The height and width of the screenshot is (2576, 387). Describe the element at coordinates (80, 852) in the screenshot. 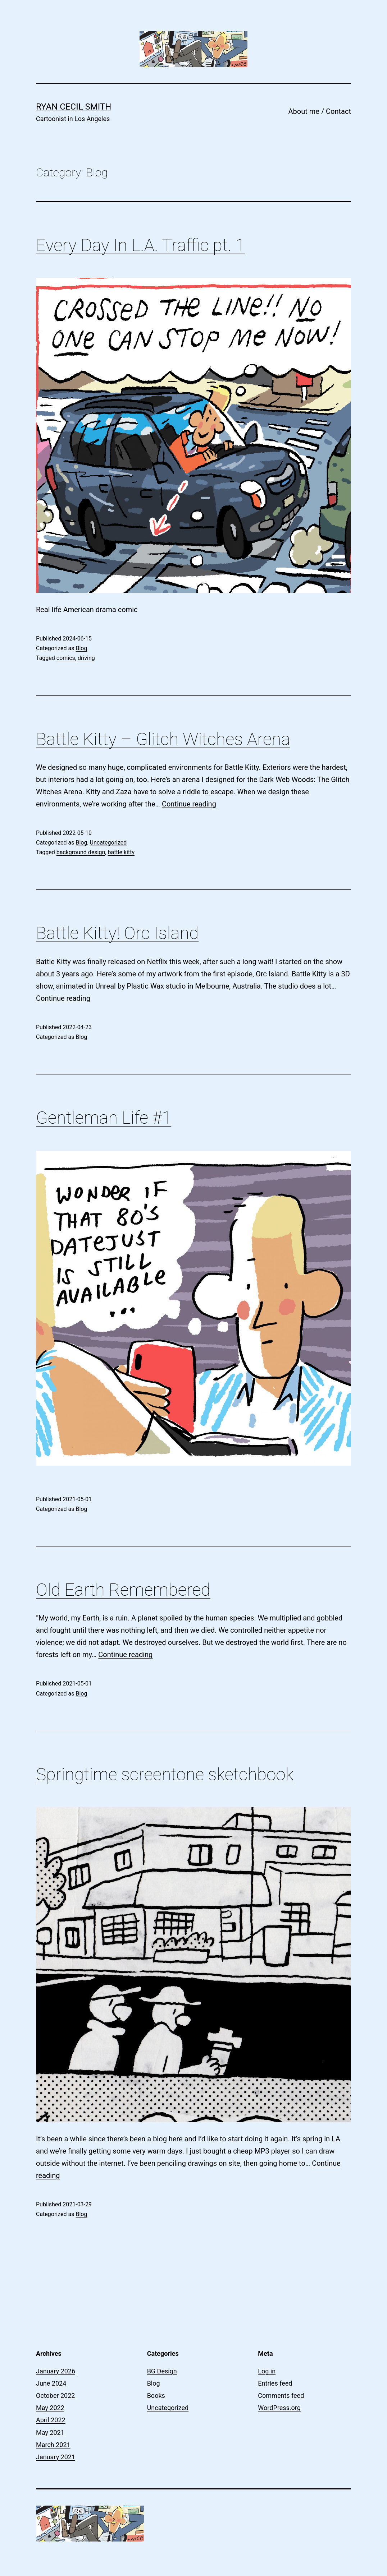

I see `background design` at that location.